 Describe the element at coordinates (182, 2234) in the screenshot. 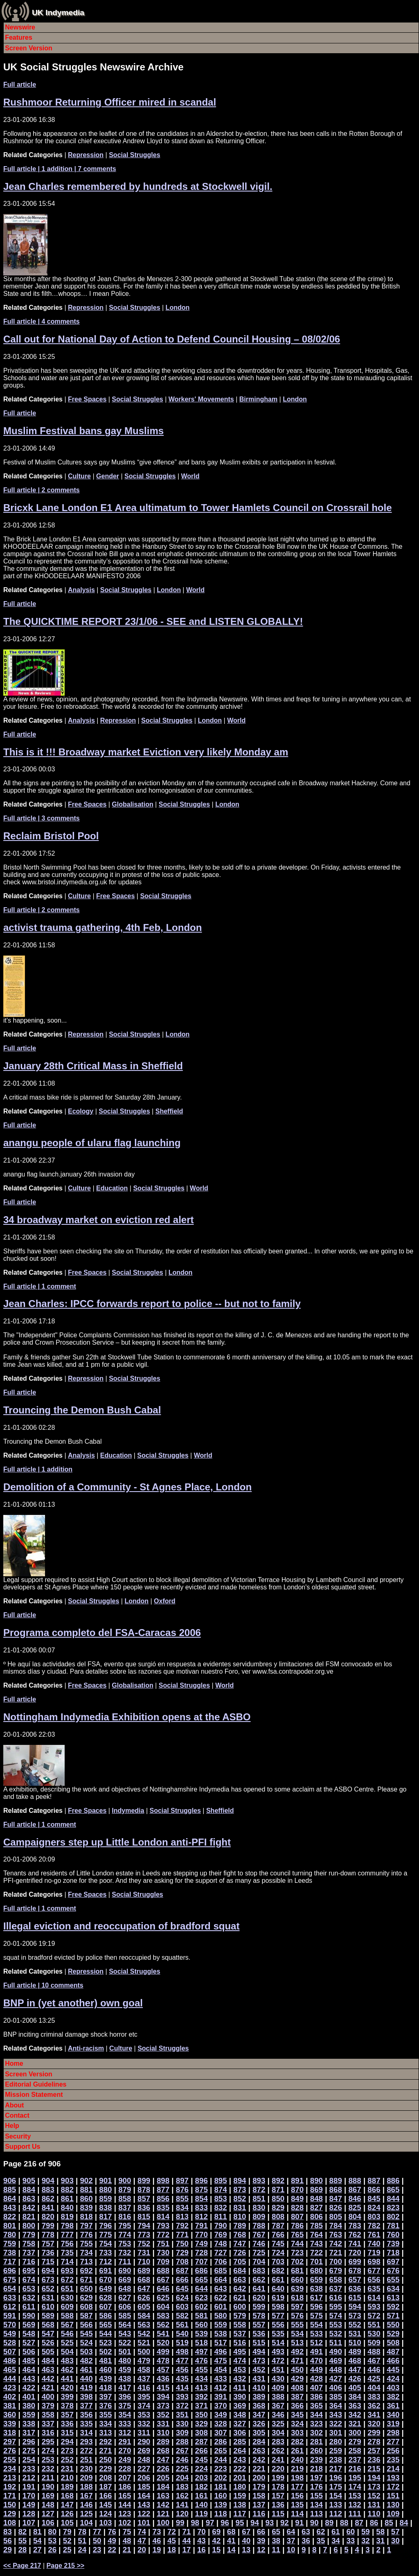

I see `771` at that location.